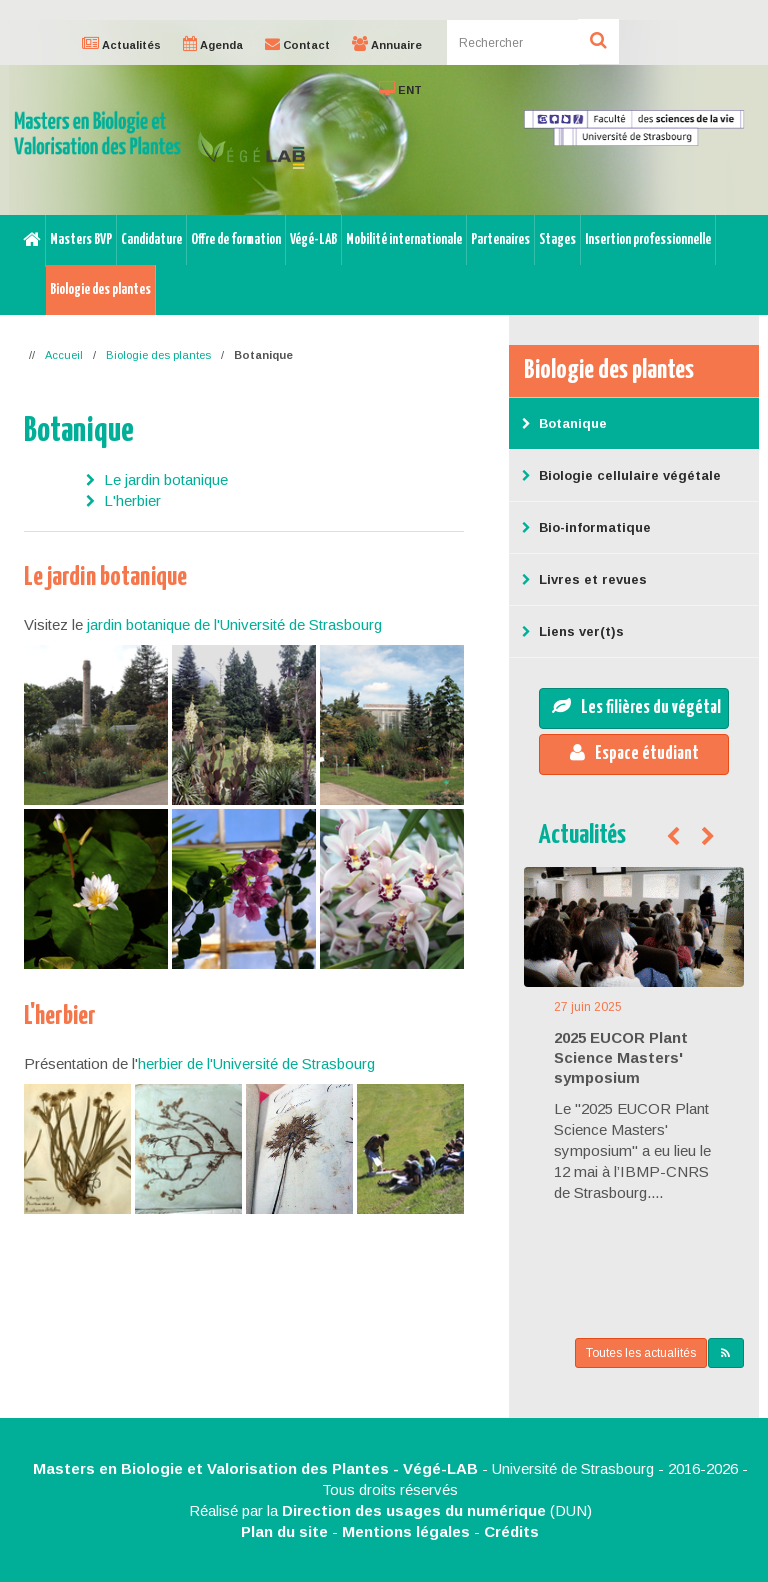 Image resolution: width=768 pixels, height=1582 pixels. Describe the element at coordinates (151, 240) in the screenshot. I see `Candidature` at that location.